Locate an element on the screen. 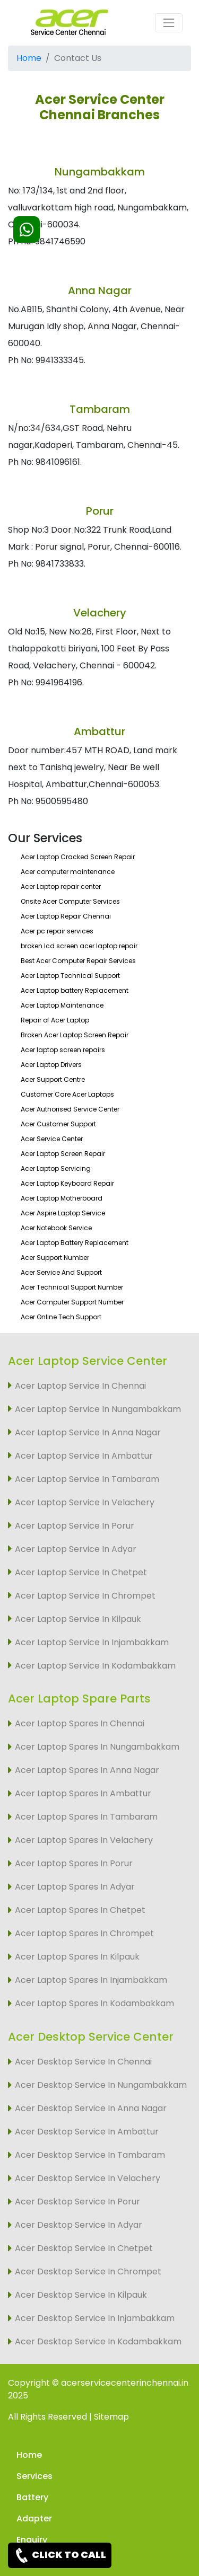 The width and height of the screenshot is (199, 2576). Acer Laptop Service In Velachery is located at coordinates (84, 1502).